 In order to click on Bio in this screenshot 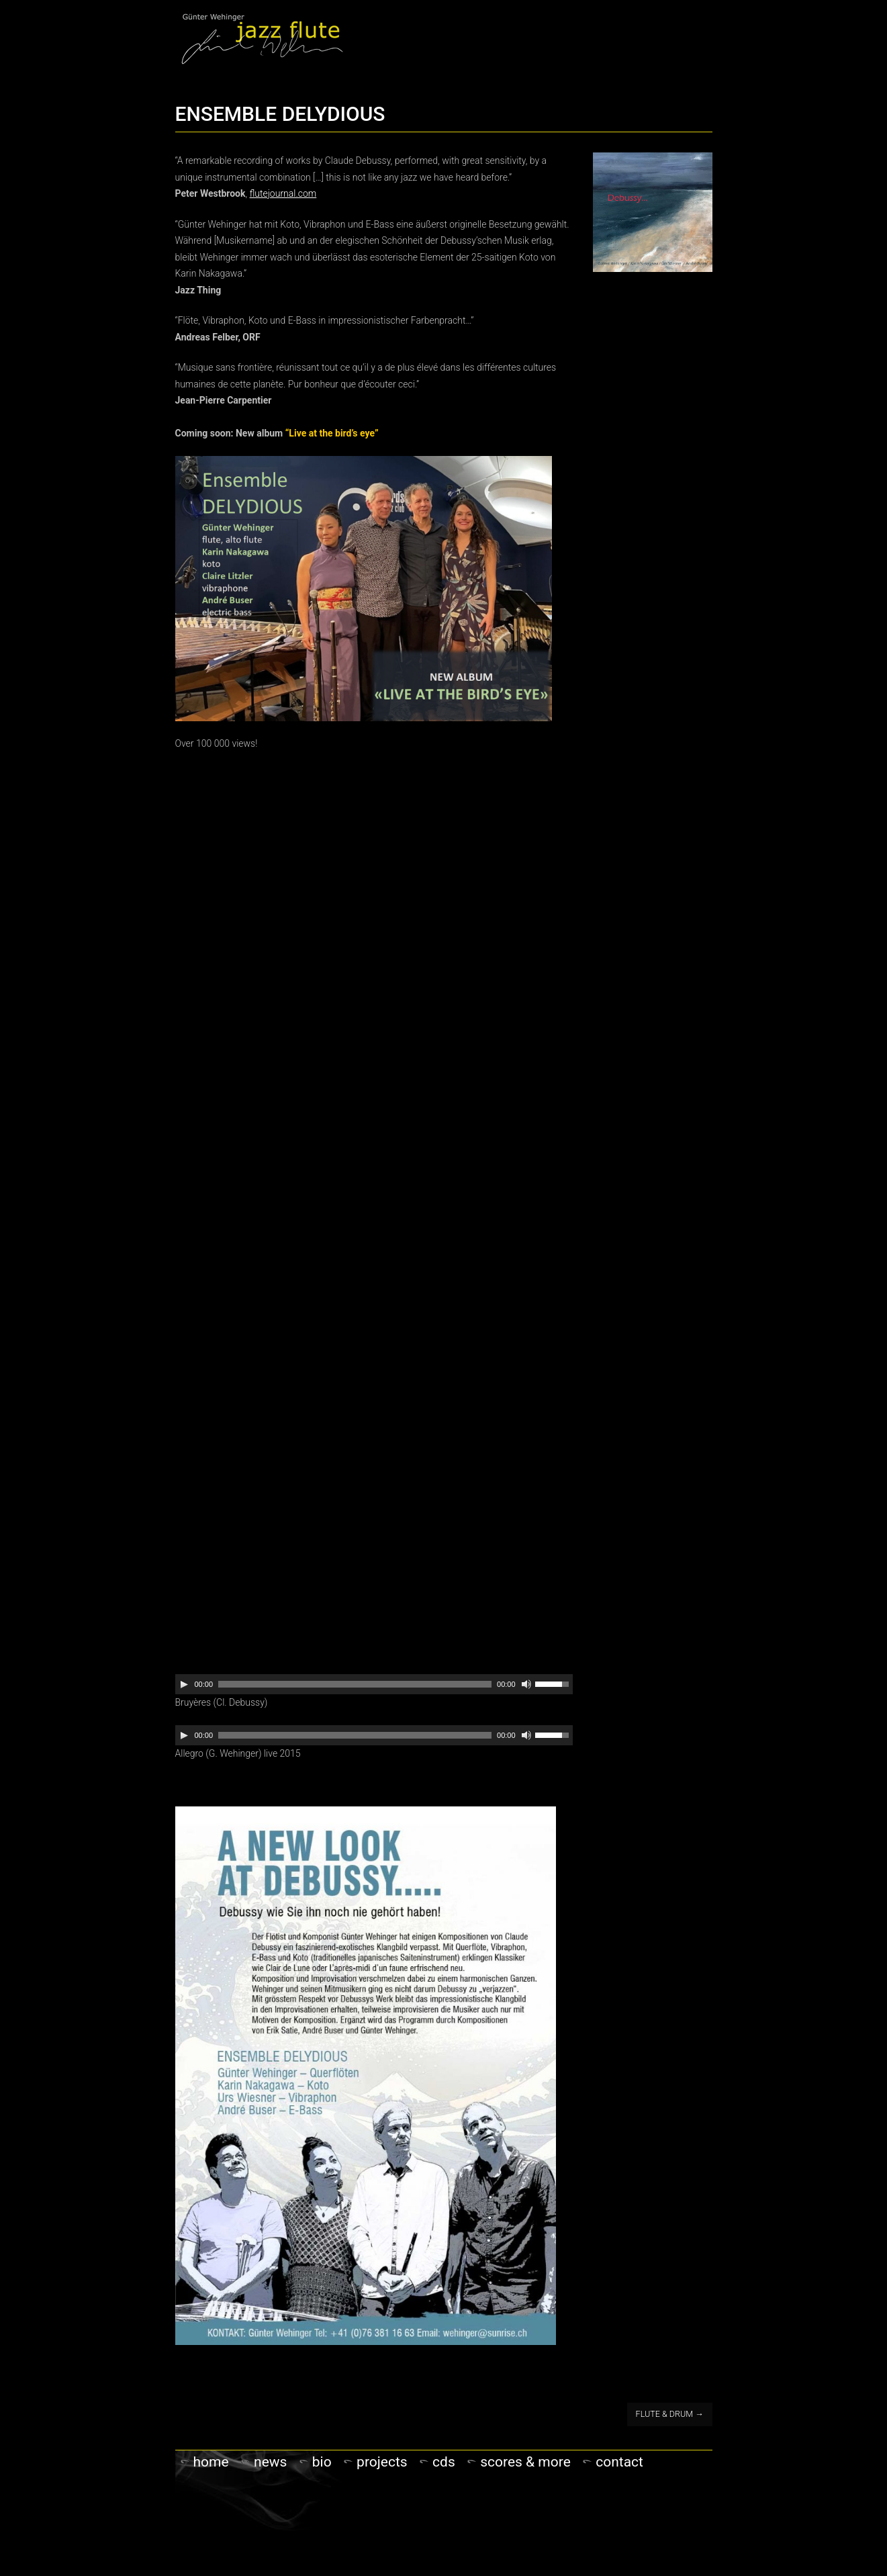, I will do `click(322, 2462)`.